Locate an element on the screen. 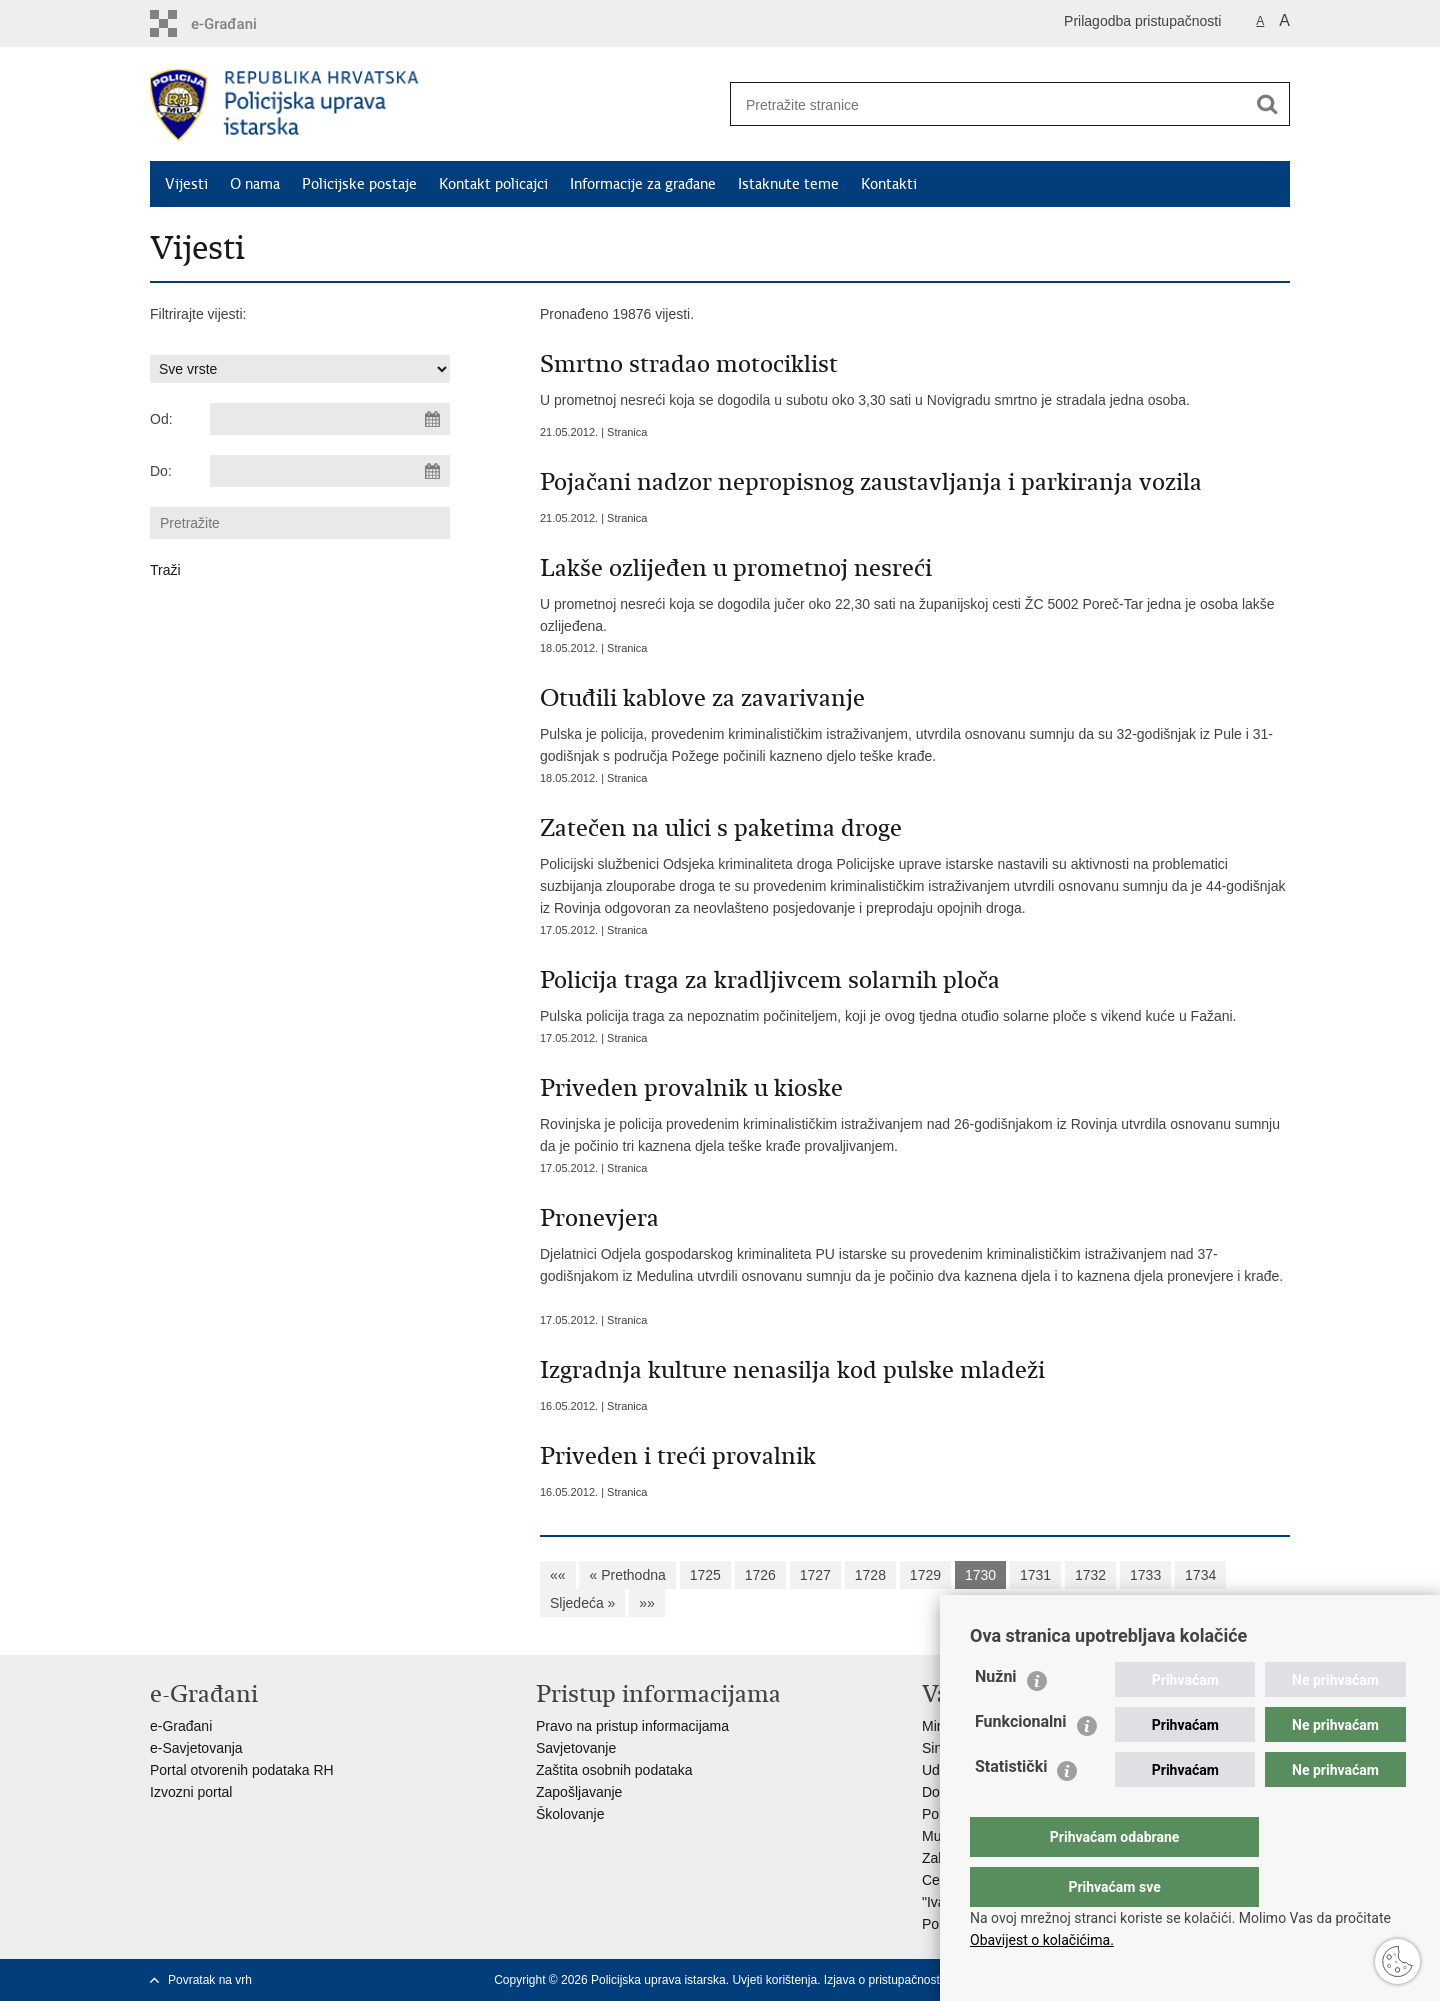  Zapošljavanje is located at coordinates (579, 1792).